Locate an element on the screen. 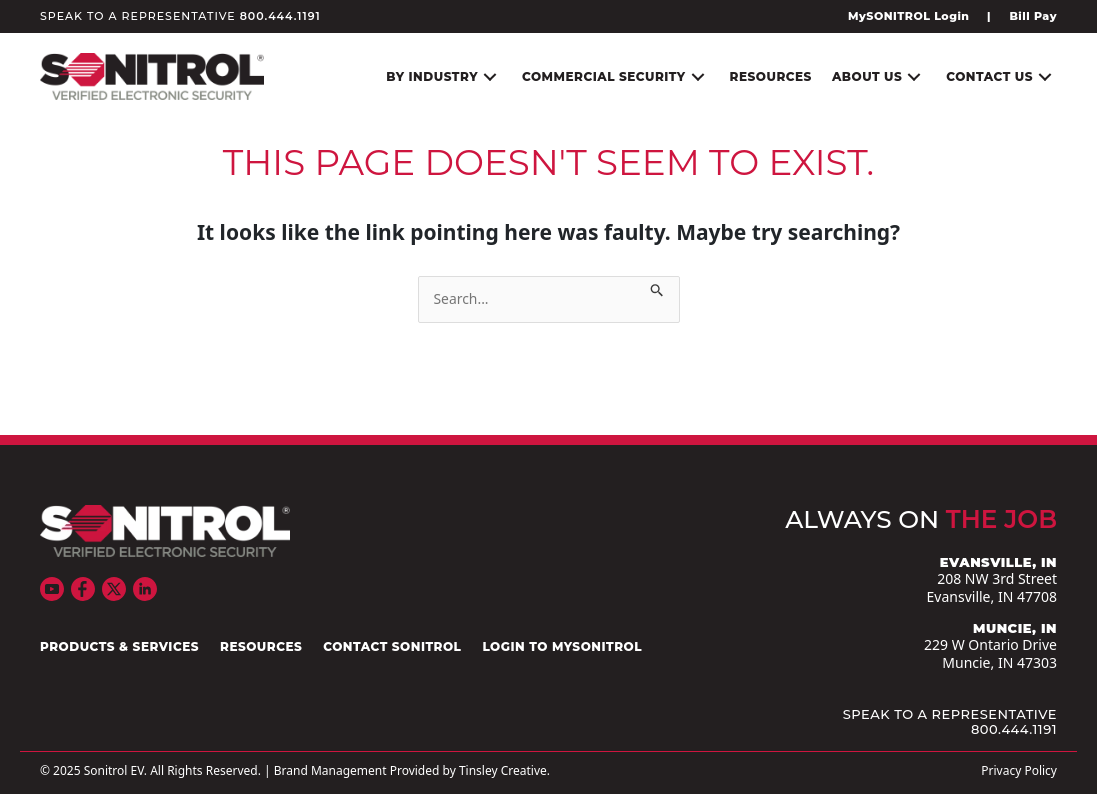 The height and width of the screenshot is (794, 1097). Privacy Policy is located at coordinates (1019, 770).